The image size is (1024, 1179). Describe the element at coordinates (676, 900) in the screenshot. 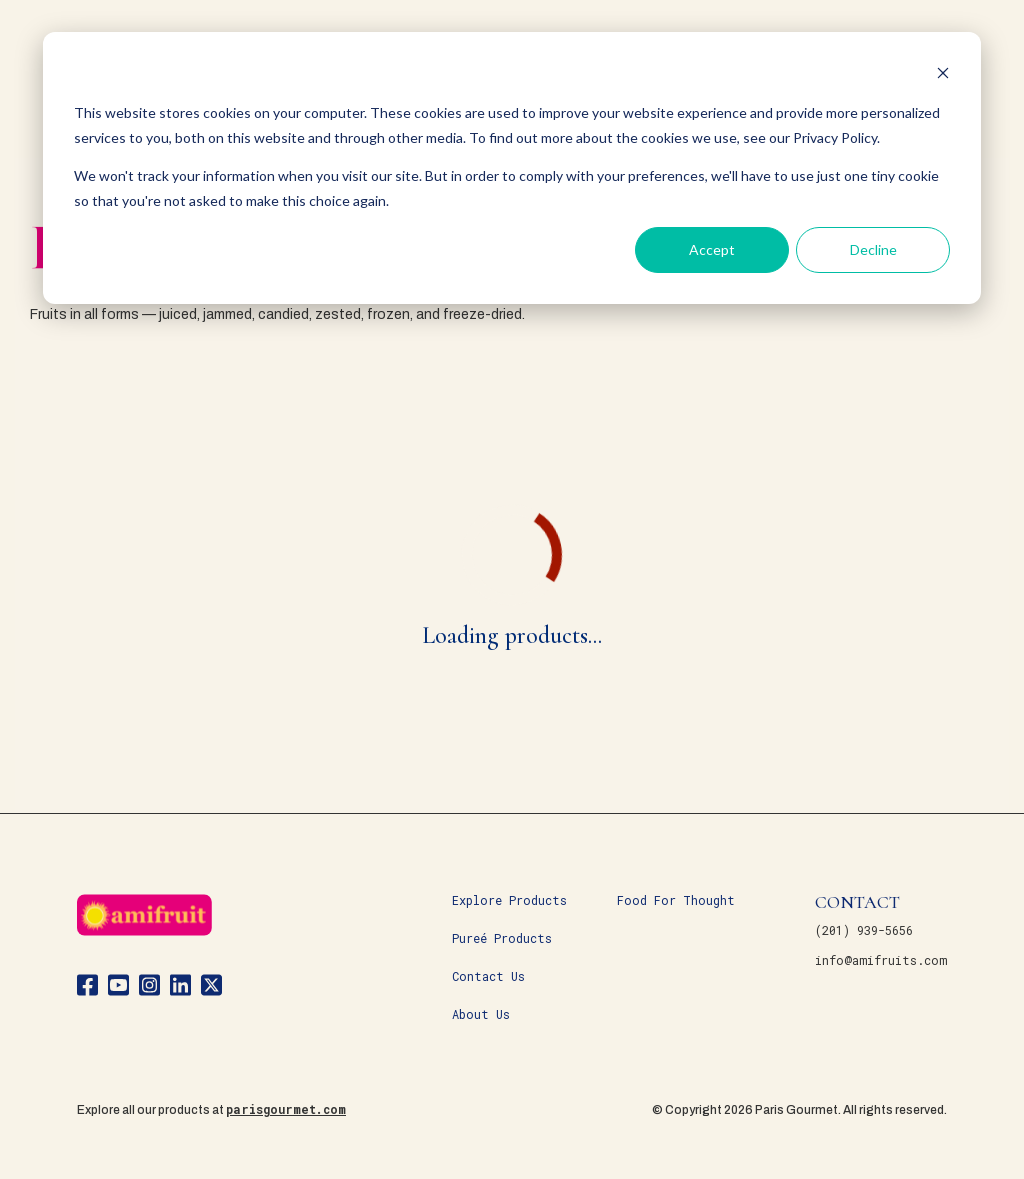

I see `Food For Thought` at that location.